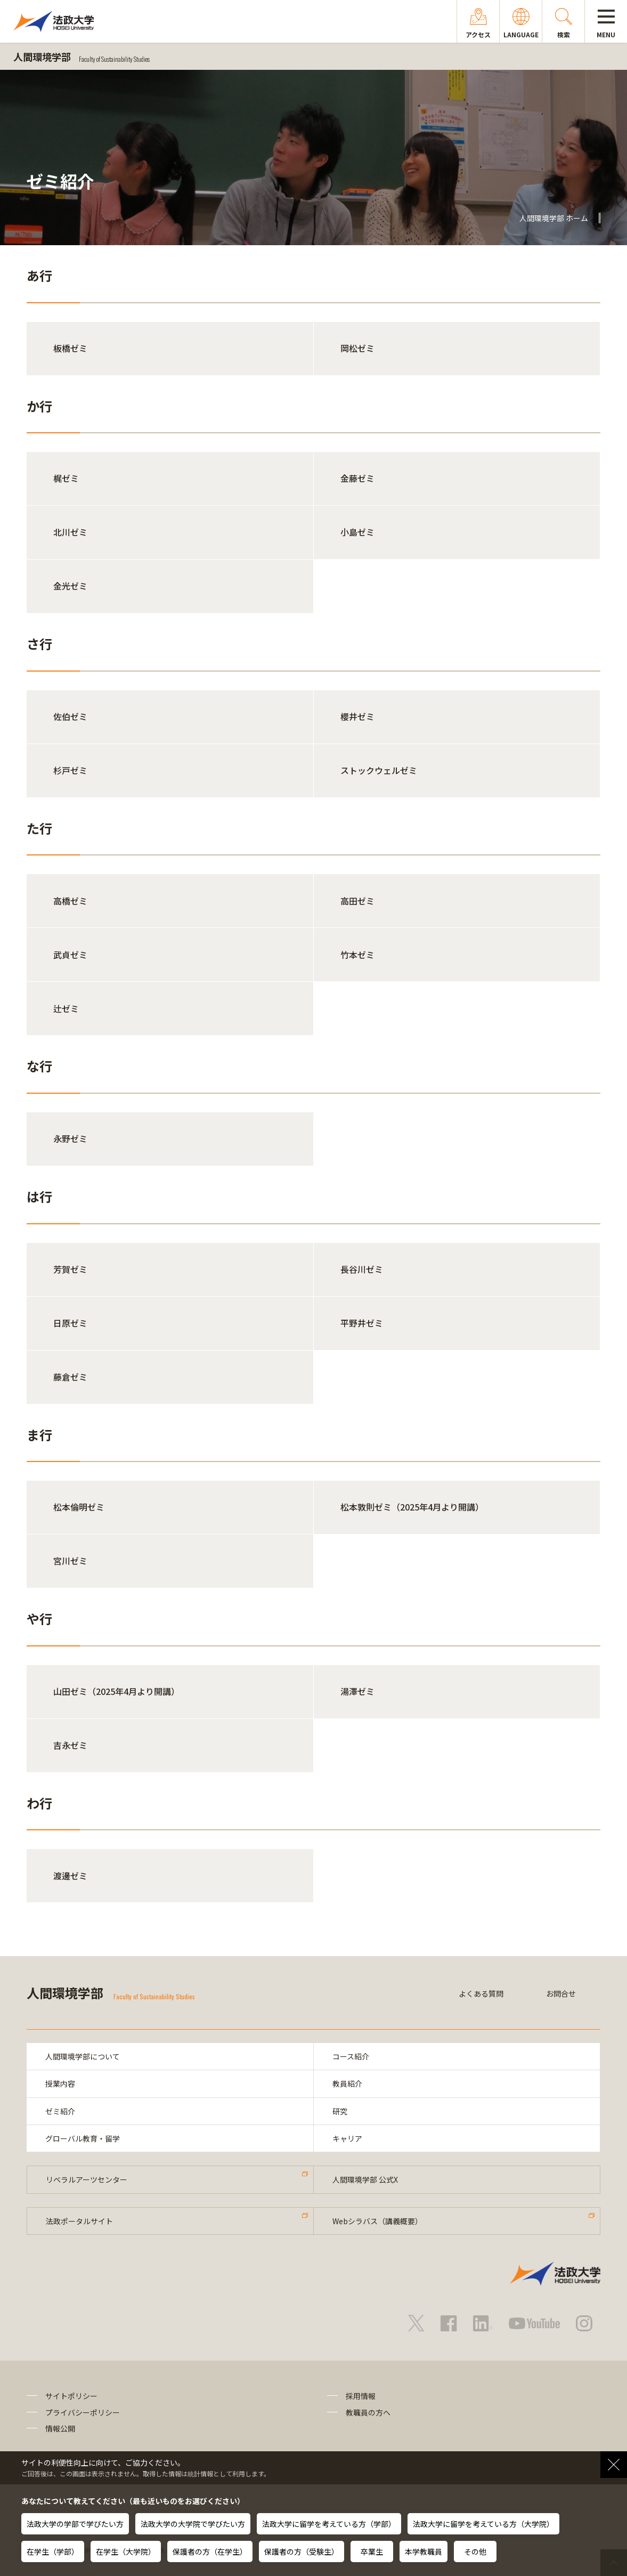 This screenshot has width=627, height=2576. Describe the element at coordinates (483, 2523) in the screenshot. I see `法政大学に留学を考えている方（大学院）` at that location.